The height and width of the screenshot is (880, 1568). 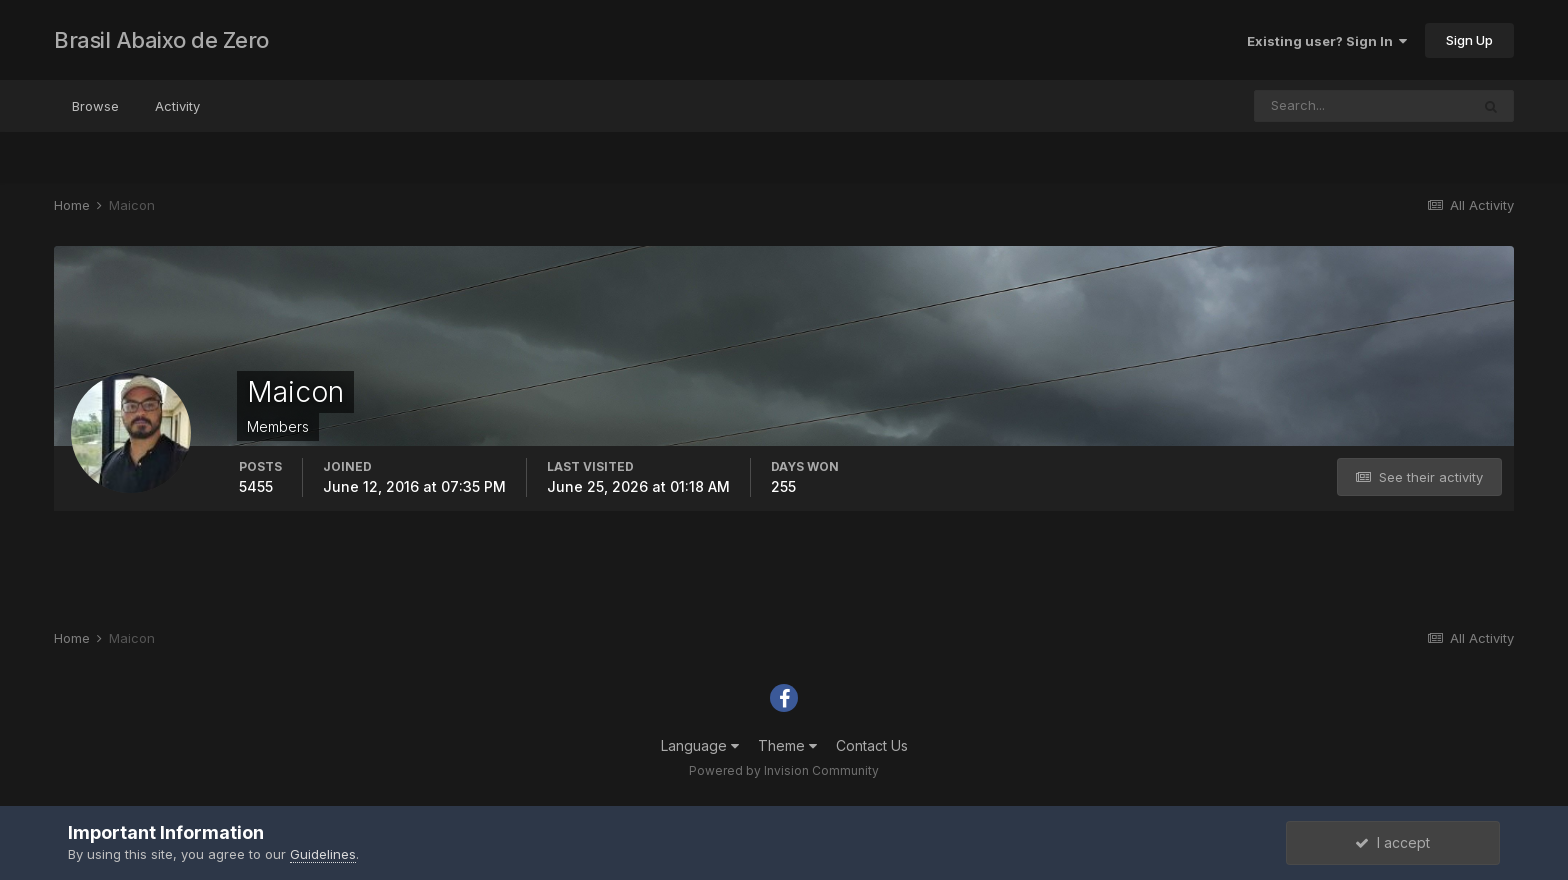 I want to click on Browse, so click(x=95, y=106).